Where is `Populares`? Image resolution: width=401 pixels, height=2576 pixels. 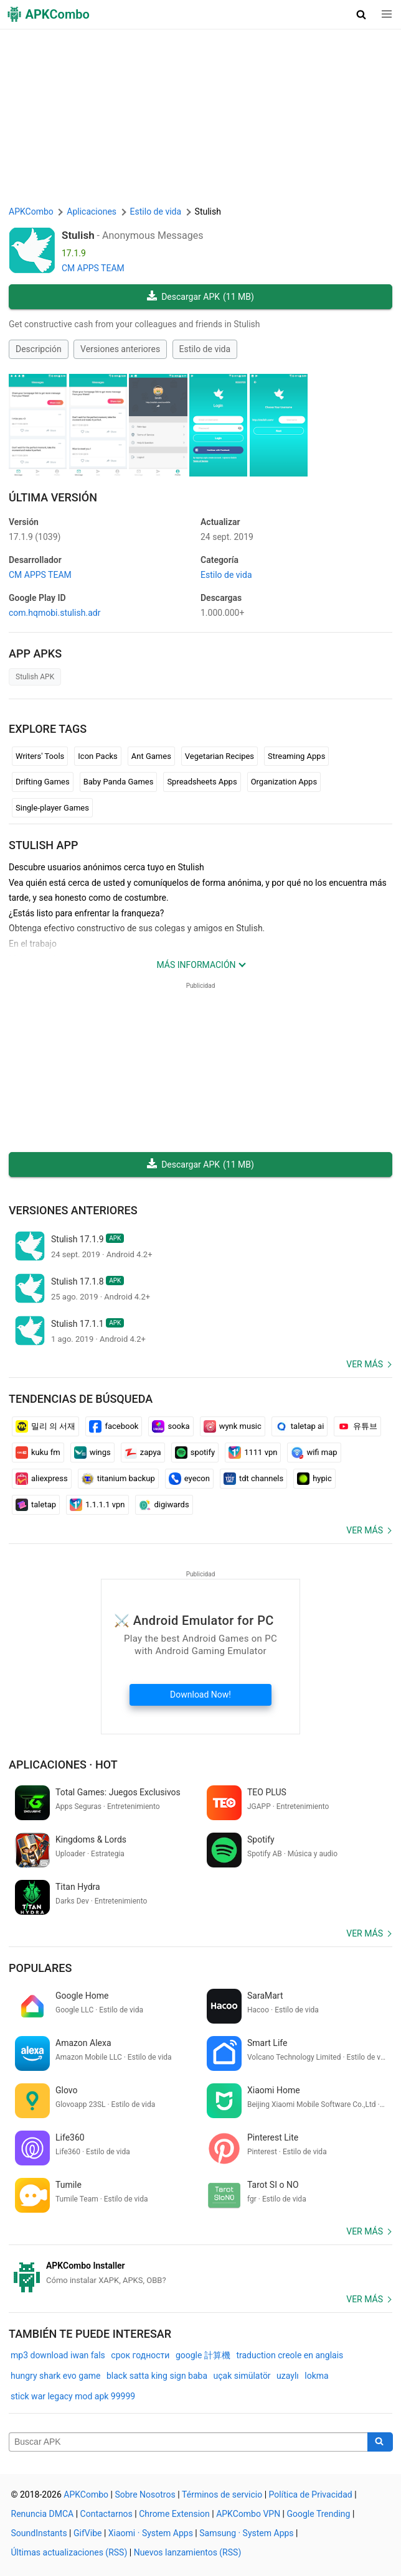 Populares is located at coordinates (40, 1967).